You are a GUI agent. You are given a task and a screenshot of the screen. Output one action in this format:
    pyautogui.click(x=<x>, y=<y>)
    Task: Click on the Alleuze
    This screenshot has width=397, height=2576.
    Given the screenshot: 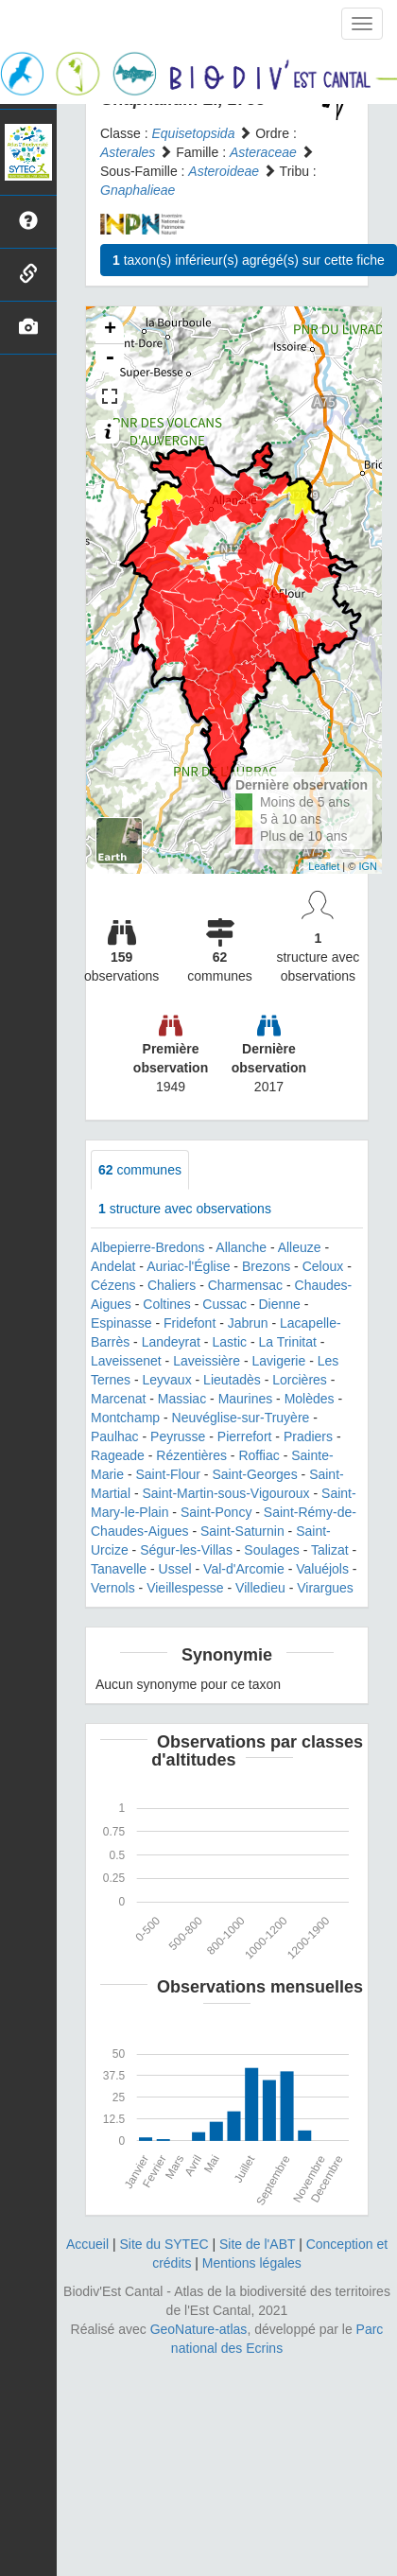 What is the action you would take?
    pyautogui.click(x=299, y=1247)
    